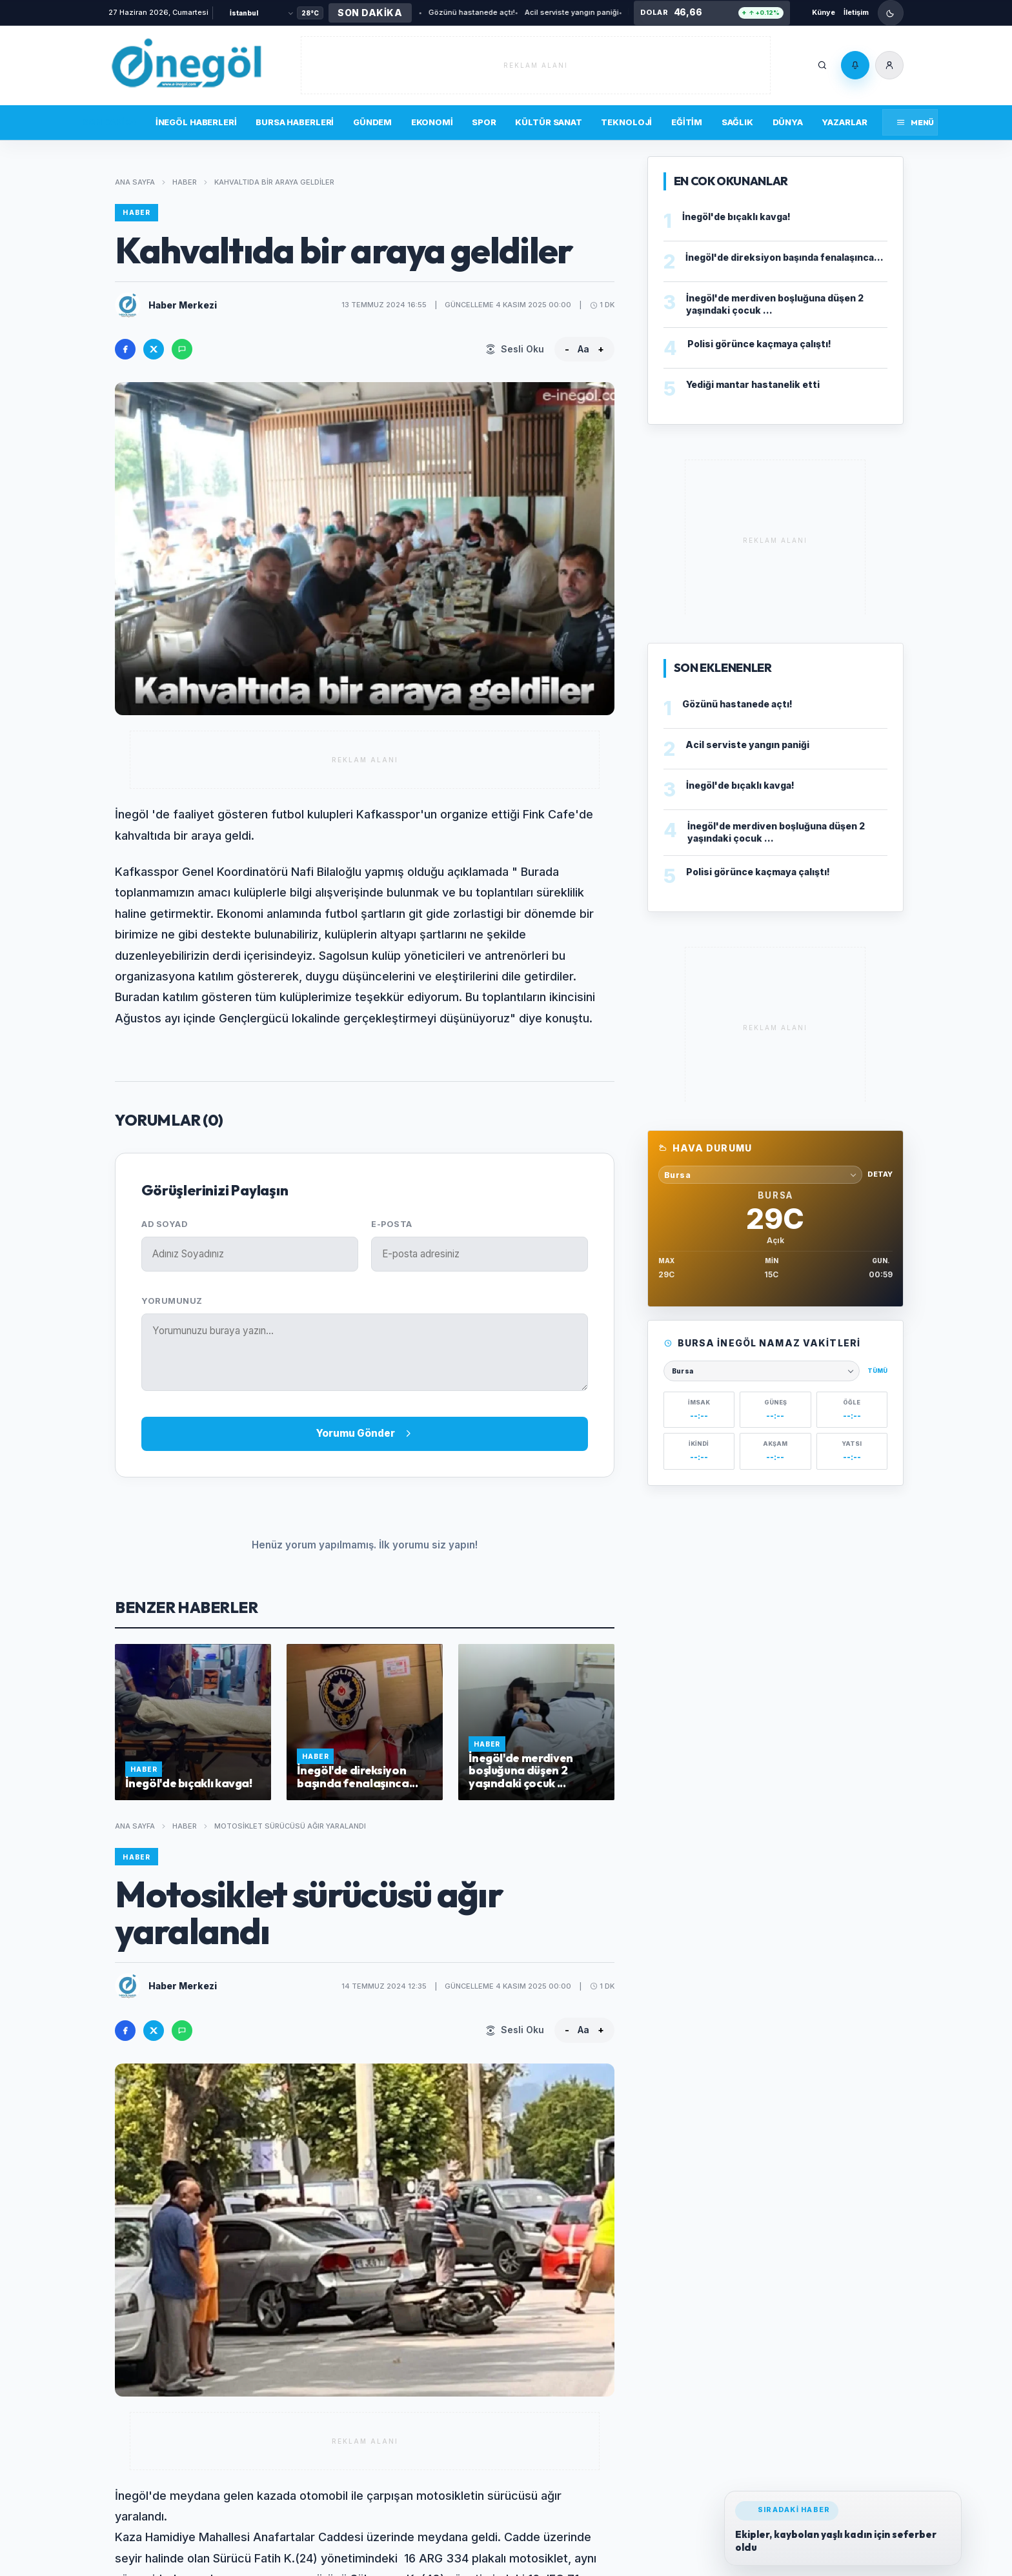 Image resolution: width=1012 pixels, height=2576 pixels. I want to click on [Facebook'ta paylas], so click(125, 349).